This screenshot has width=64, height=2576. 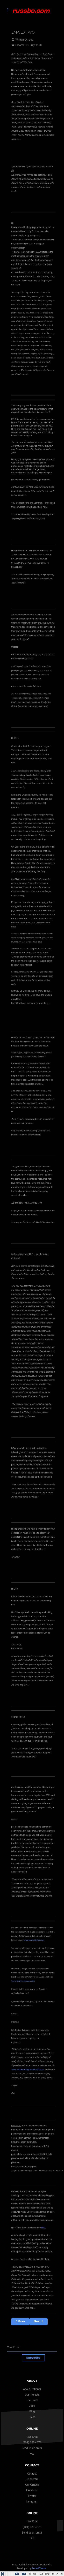 I want to click on www.stopsendingmethisshit.com, so click(x=27, y=2069).